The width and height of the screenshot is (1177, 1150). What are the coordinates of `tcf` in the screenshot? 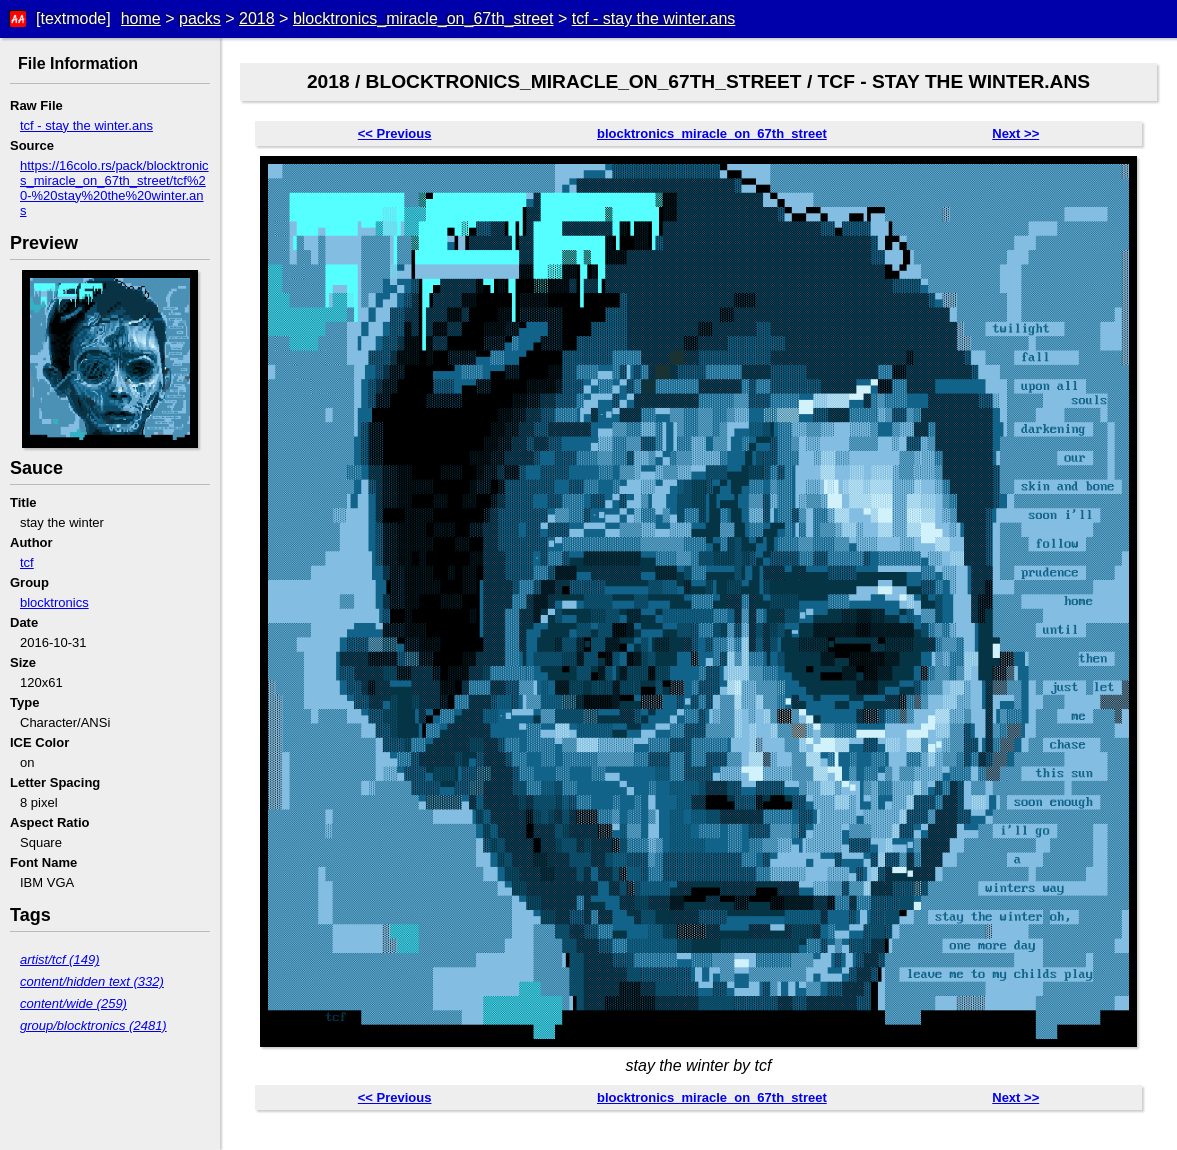 It's located at (27, 562).